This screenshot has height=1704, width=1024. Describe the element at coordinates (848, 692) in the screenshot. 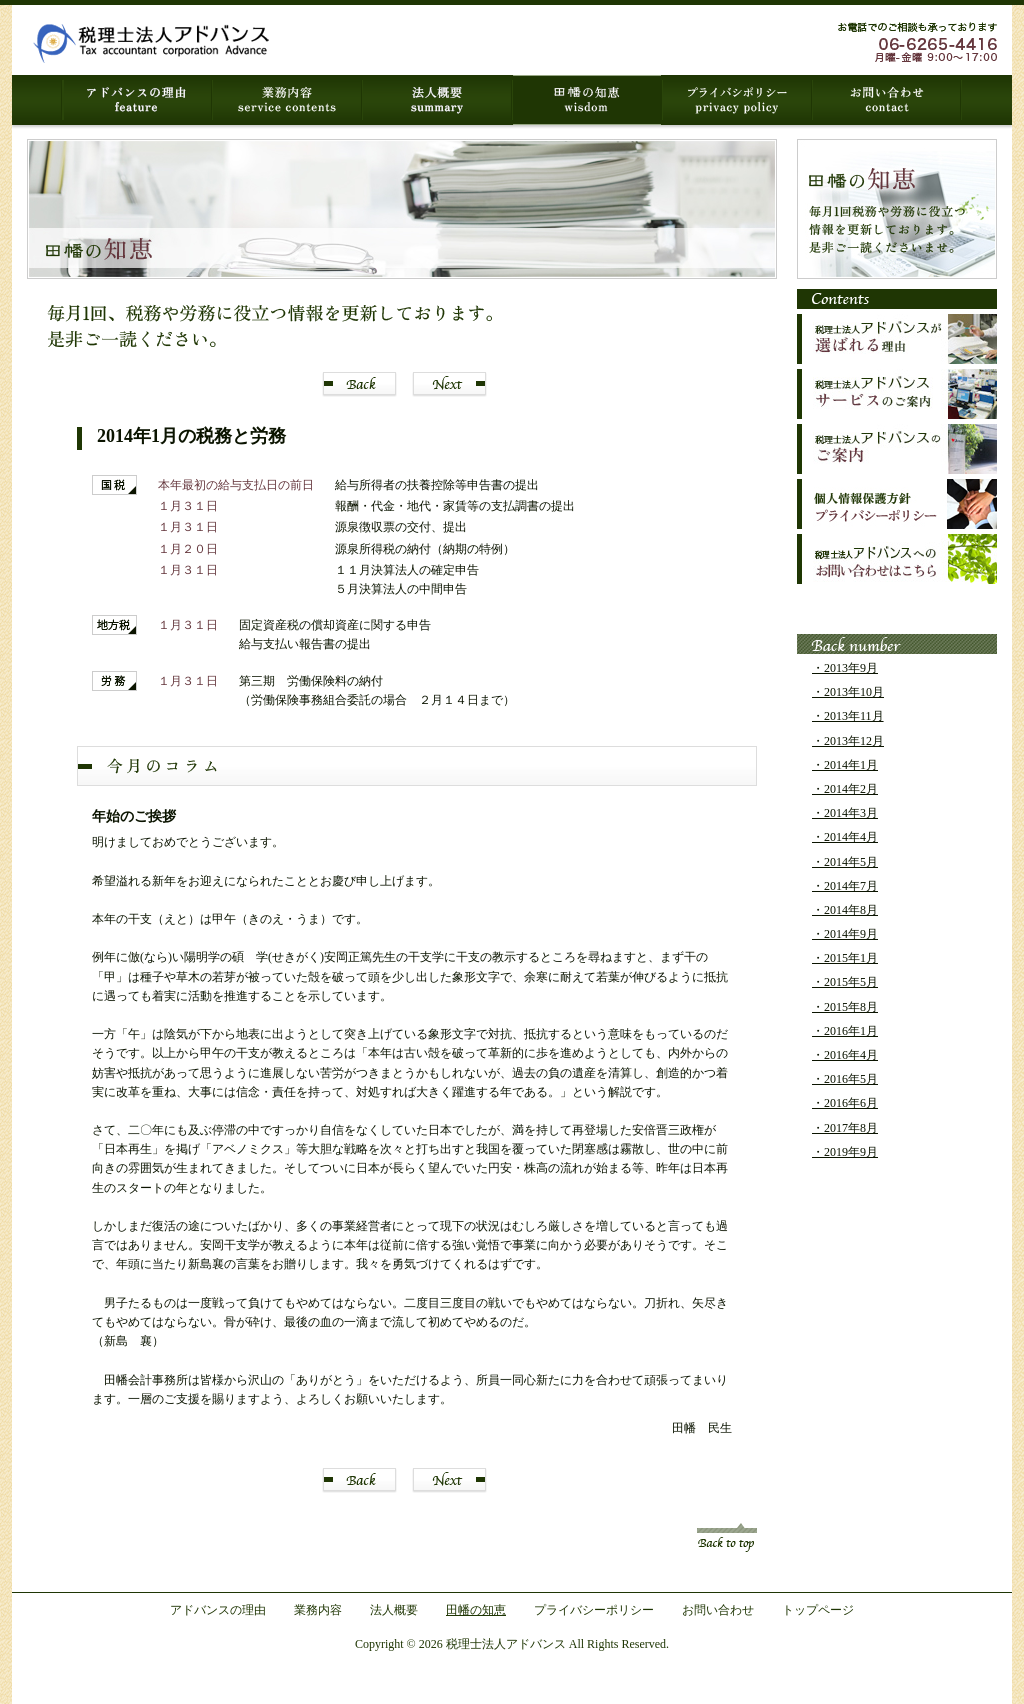

I see `・2013年10月` at that location.